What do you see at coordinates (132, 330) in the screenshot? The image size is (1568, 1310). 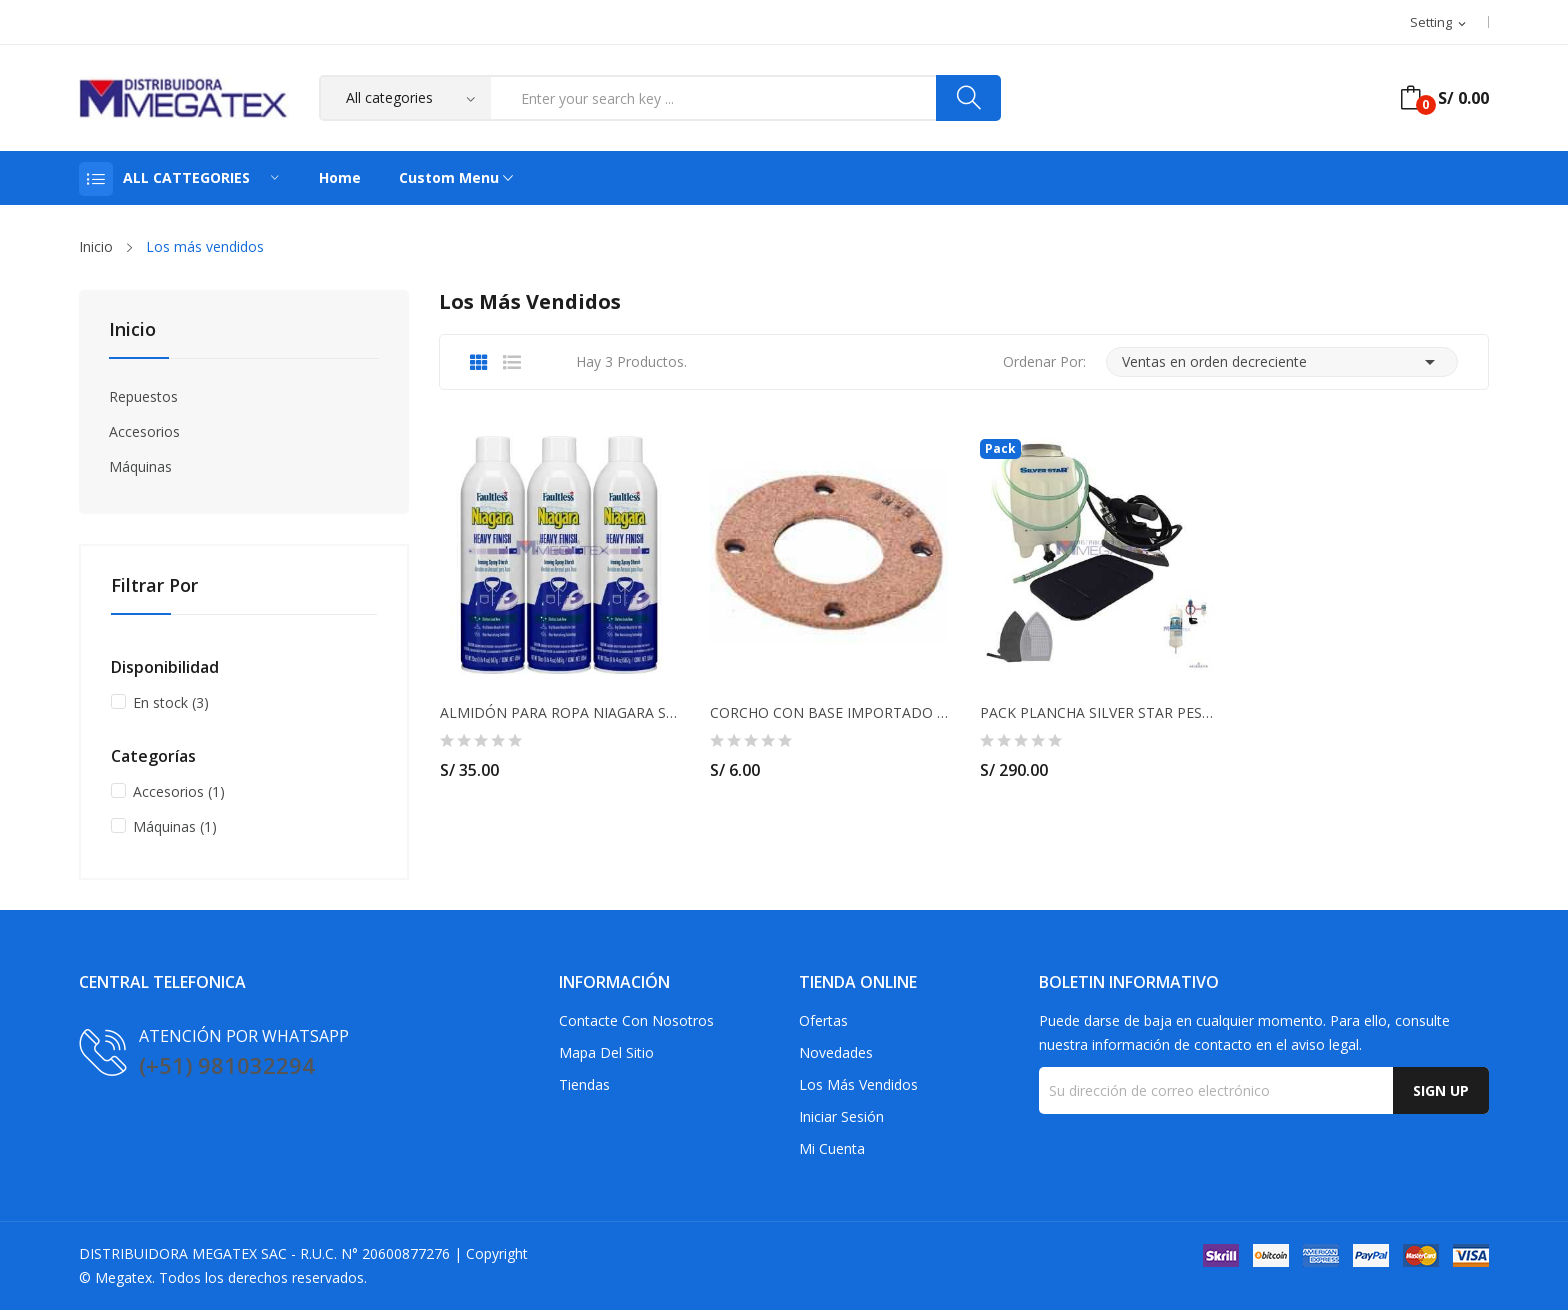 I see `Inicio` at bounding box center [132, 330].